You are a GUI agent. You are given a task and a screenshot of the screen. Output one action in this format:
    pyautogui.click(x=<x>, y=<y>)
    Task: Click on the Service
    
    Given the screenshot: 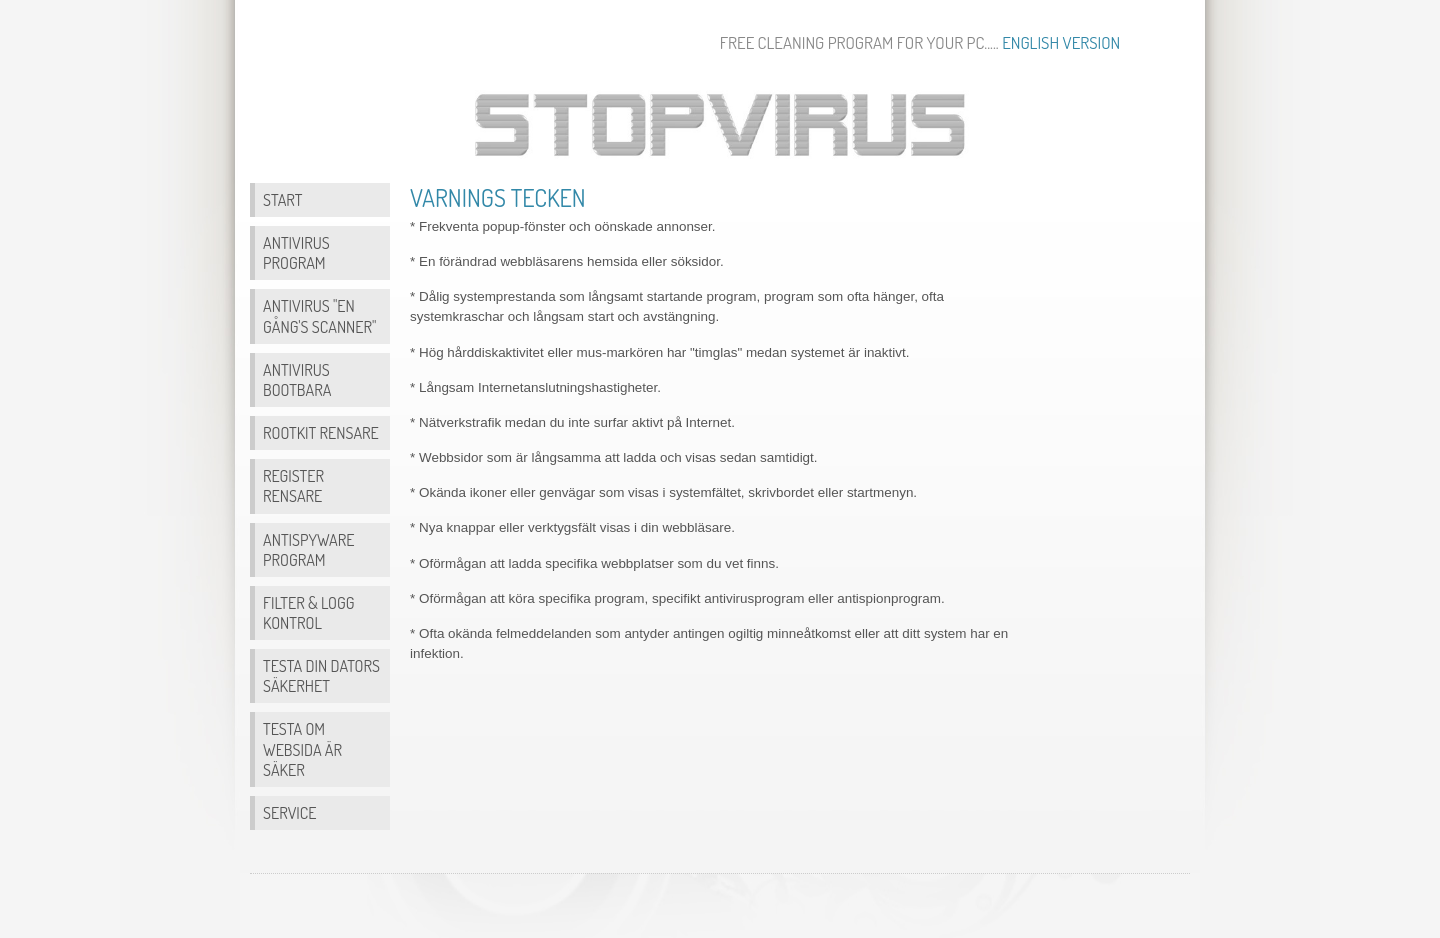 What is the action you would take?
    pyautogui.click(x=289, y=812)
    